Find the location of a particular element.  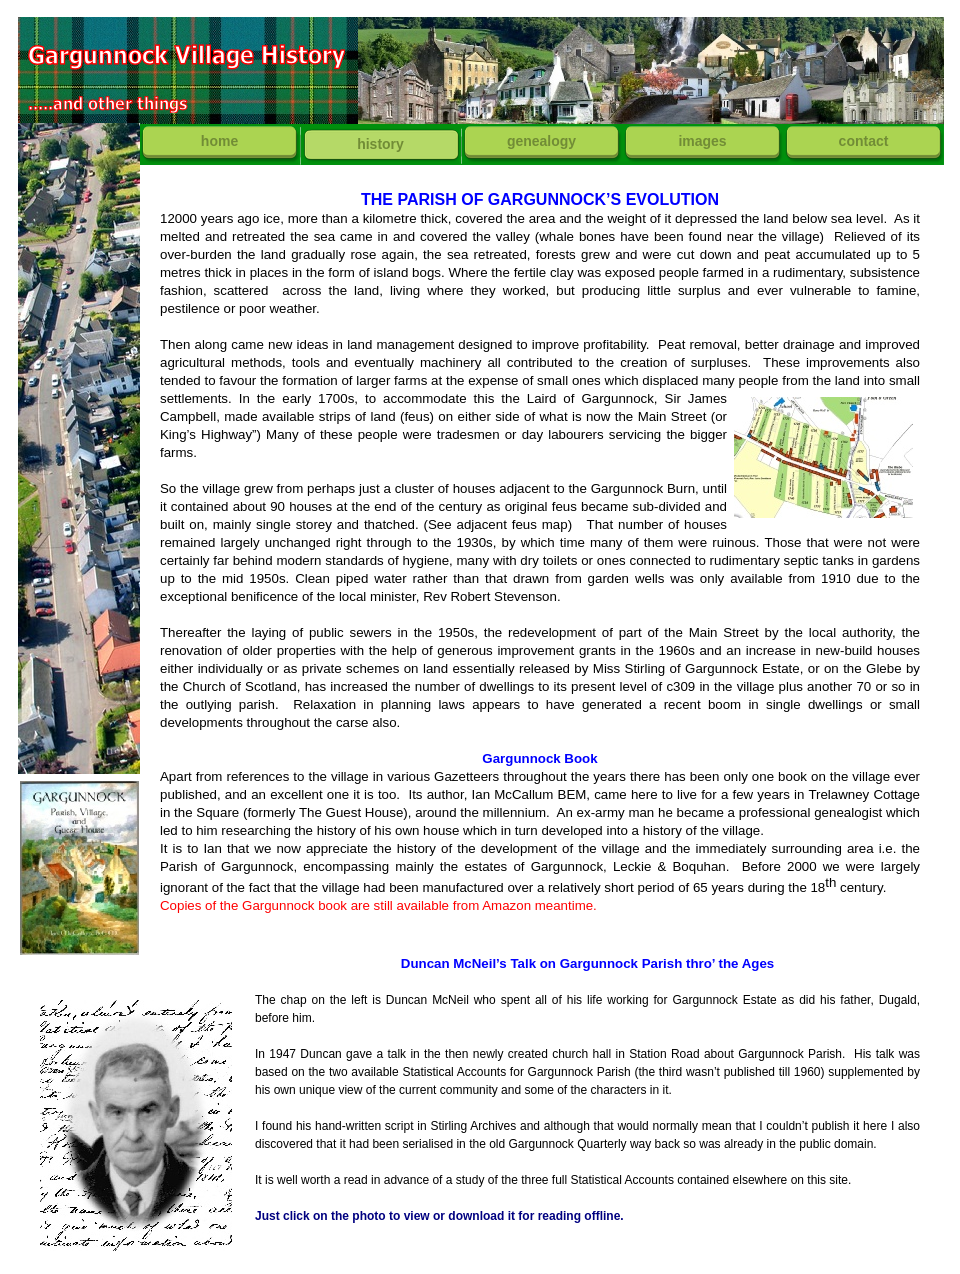

Just click on the photo to view or download it for reading offline. is located at coordinates (439, 1216).